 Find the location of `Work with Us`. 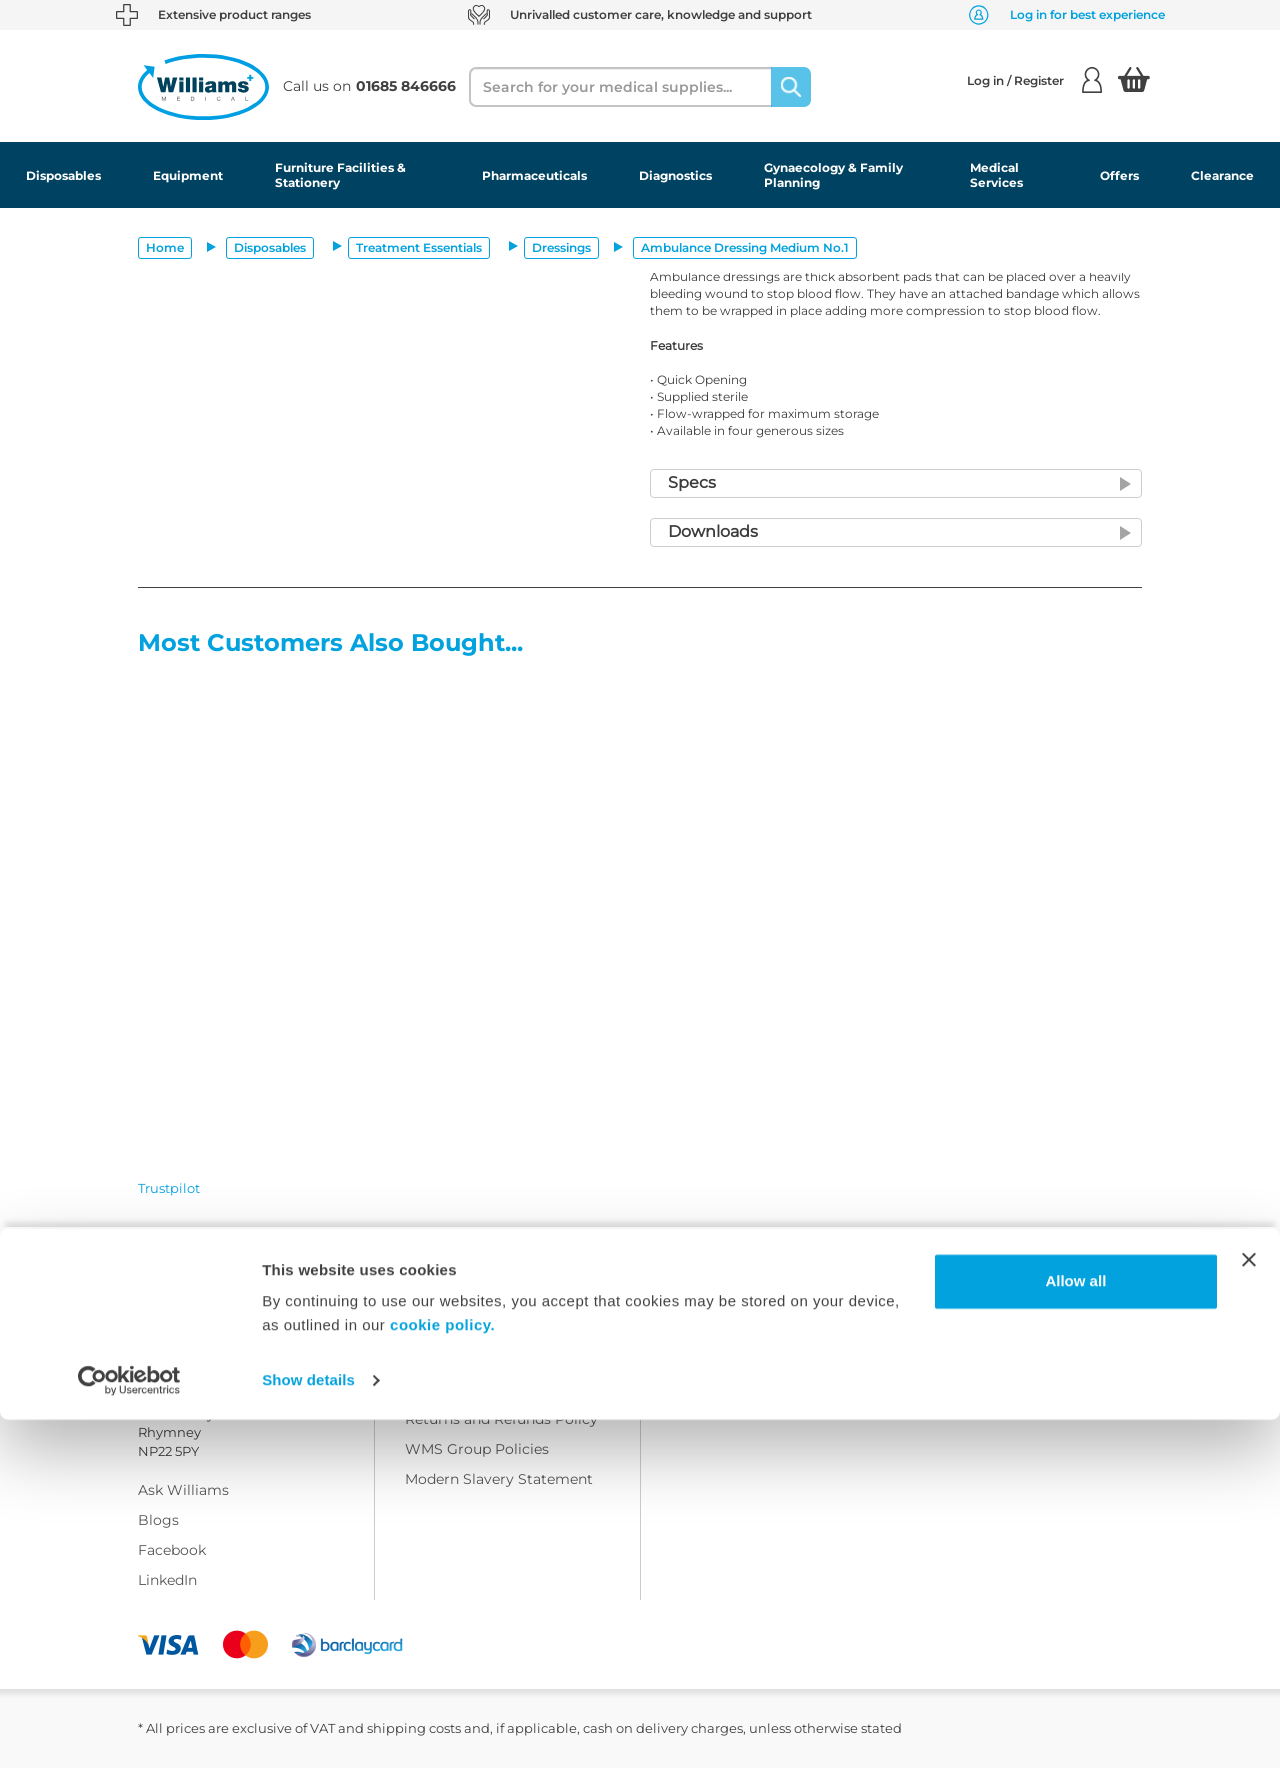

Work with Us is located at coordinates (452, 1315).